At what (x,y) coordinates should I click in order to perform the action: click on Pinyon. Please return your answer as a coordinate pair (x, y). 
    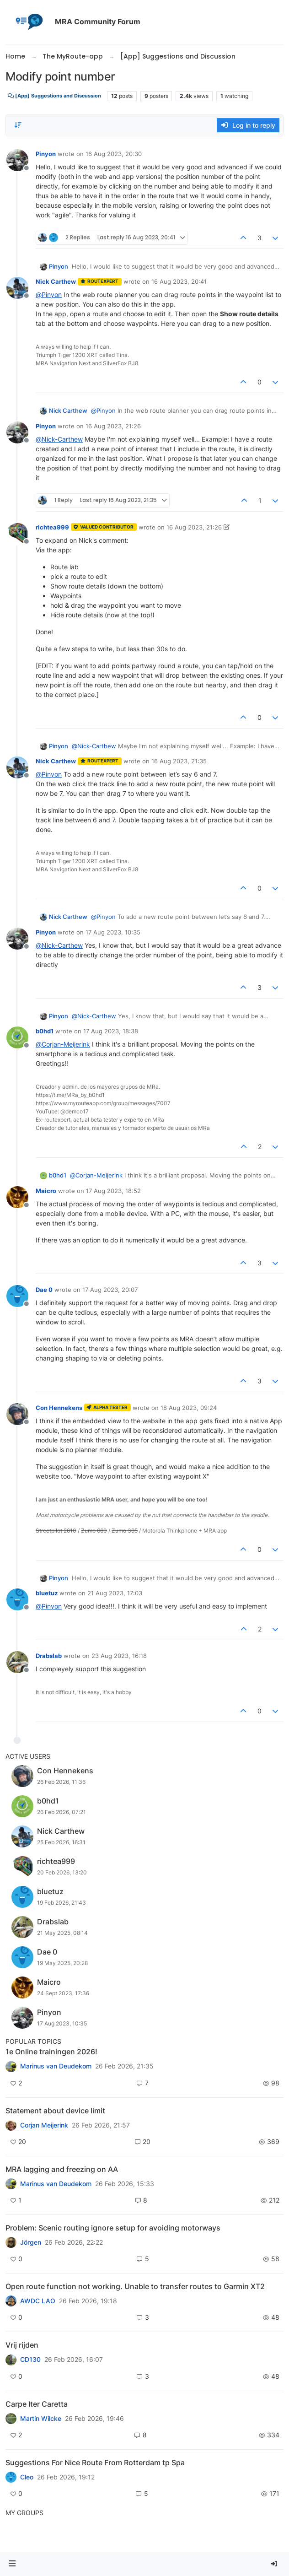
    Looking at the image, I should click on (46, 153).